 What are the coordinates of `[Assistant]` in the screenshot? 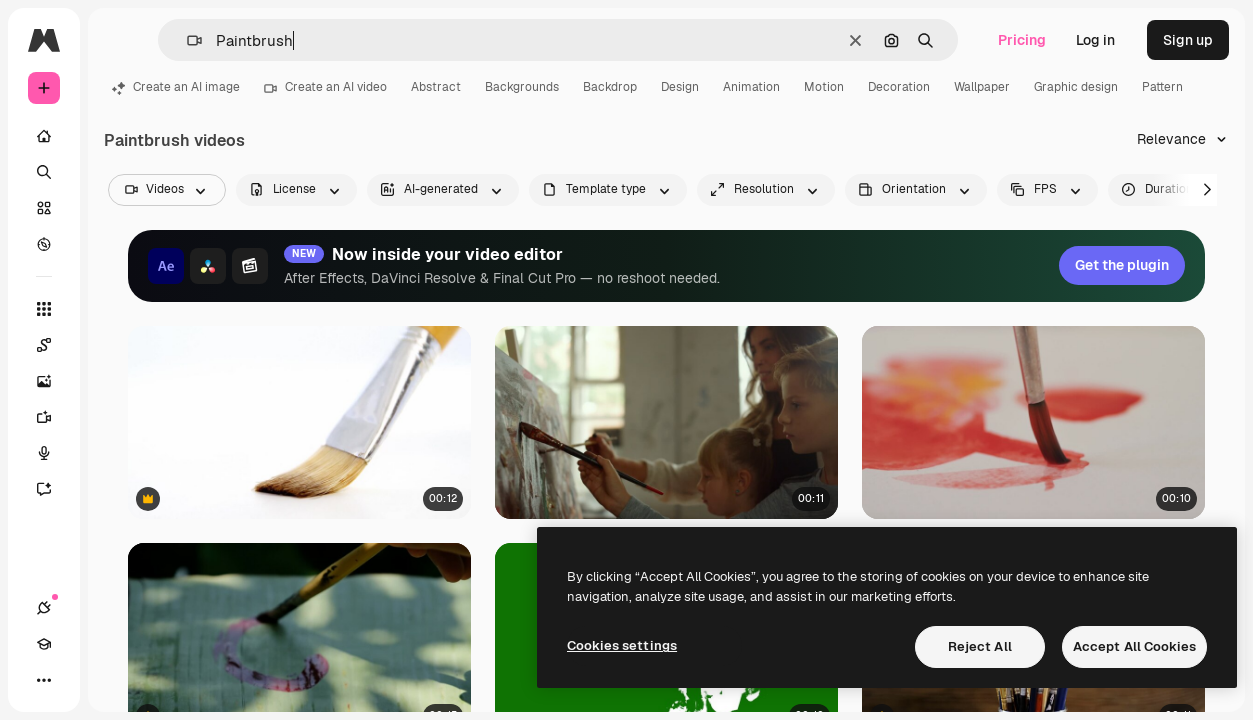 It's located at (44, 489).